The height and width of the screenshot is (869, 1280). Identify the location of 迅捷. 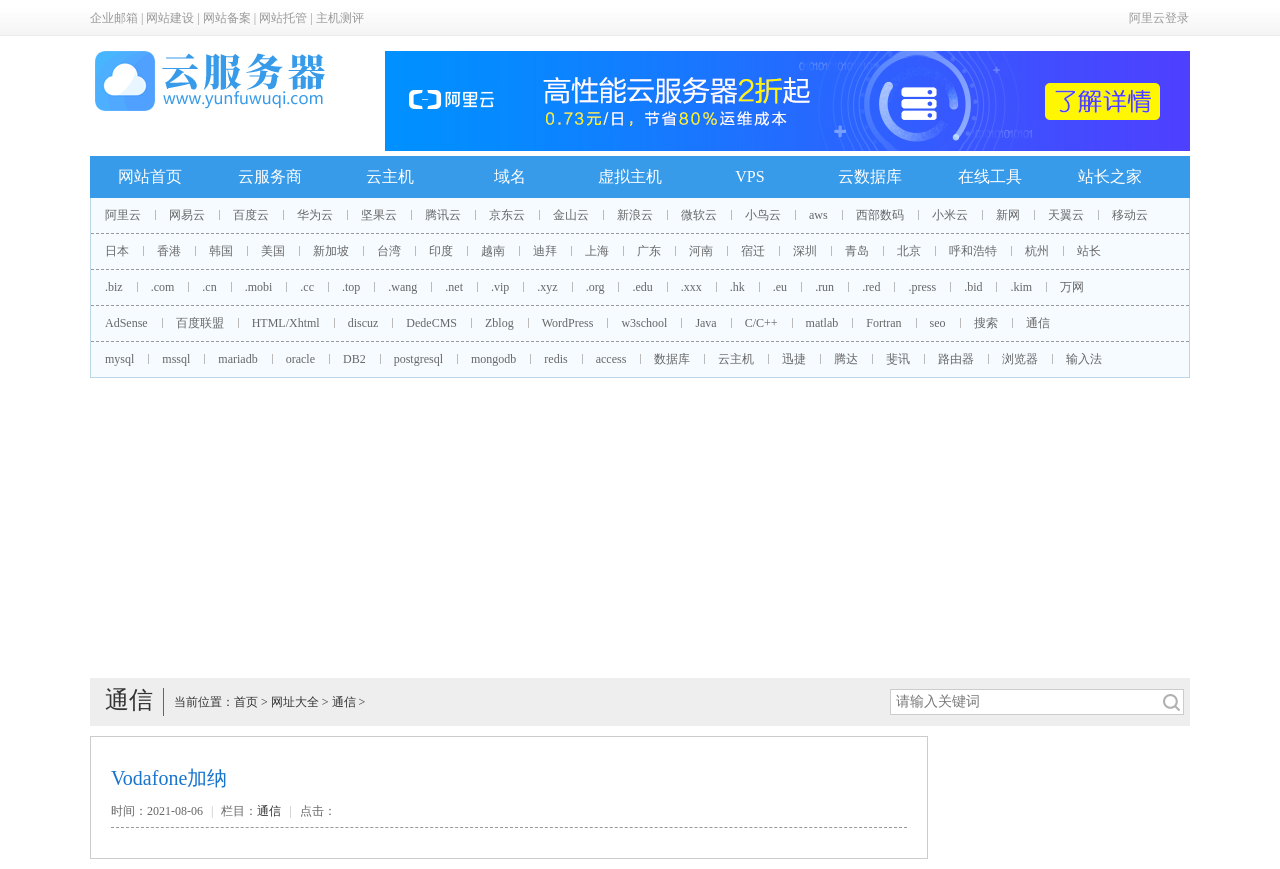
(794, 359).